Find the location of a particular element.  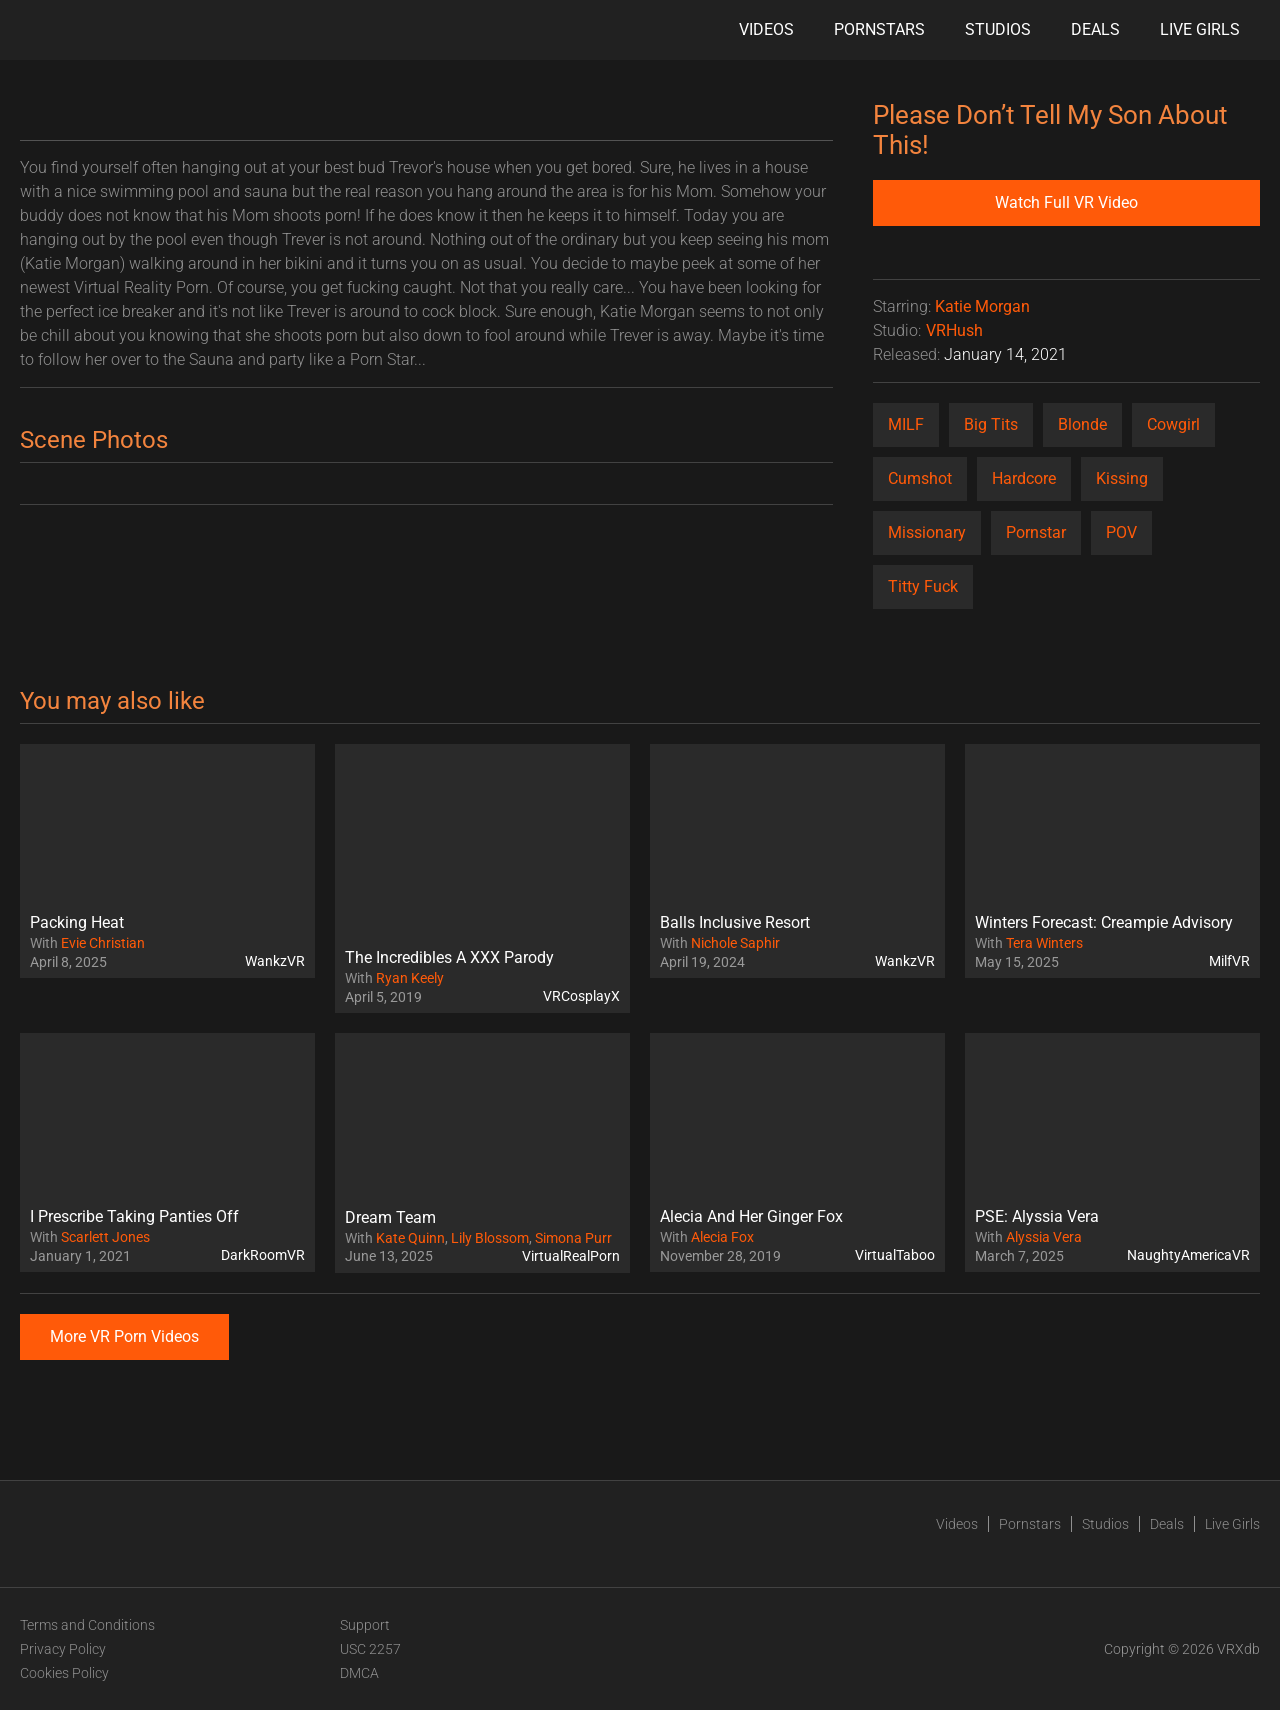

Kate Quinn is located at coordinates (410, 1238).